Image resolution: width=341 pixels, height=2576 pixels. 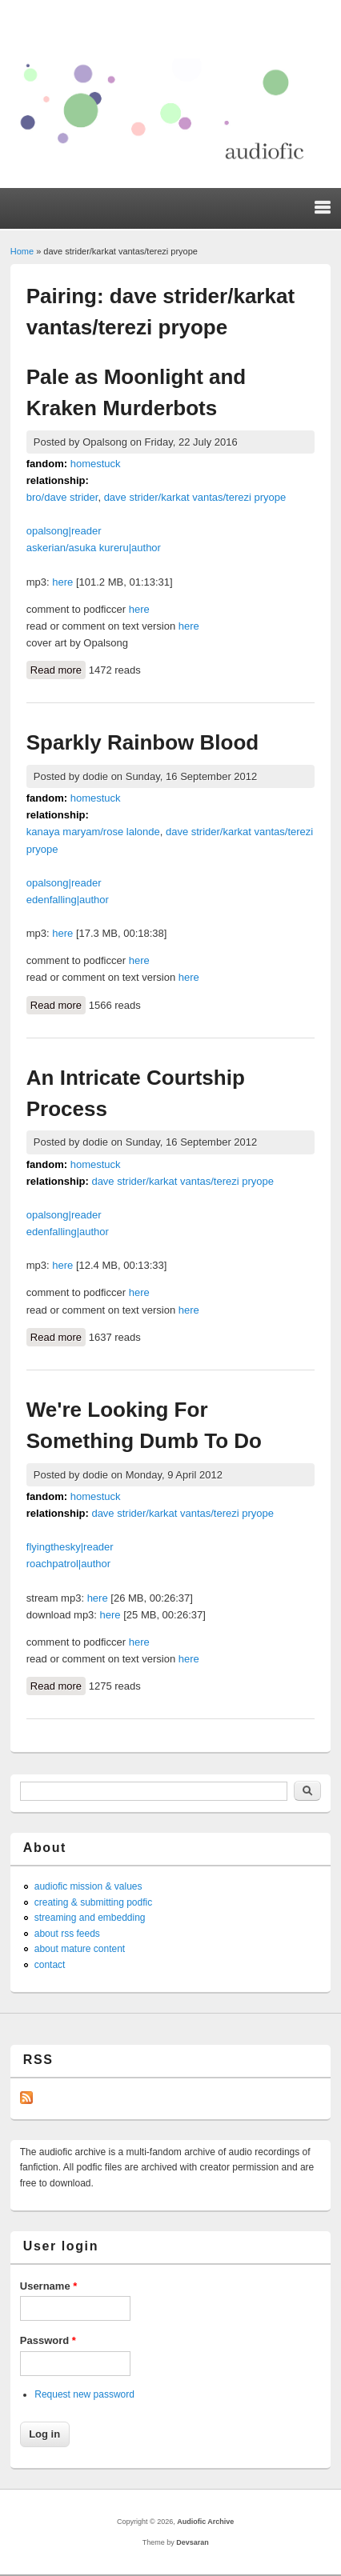 What do you see at coordinates (142, 742) in the screenshot?
I see `Sparkly Rainbow Blood` at bounding box center [142, 742].